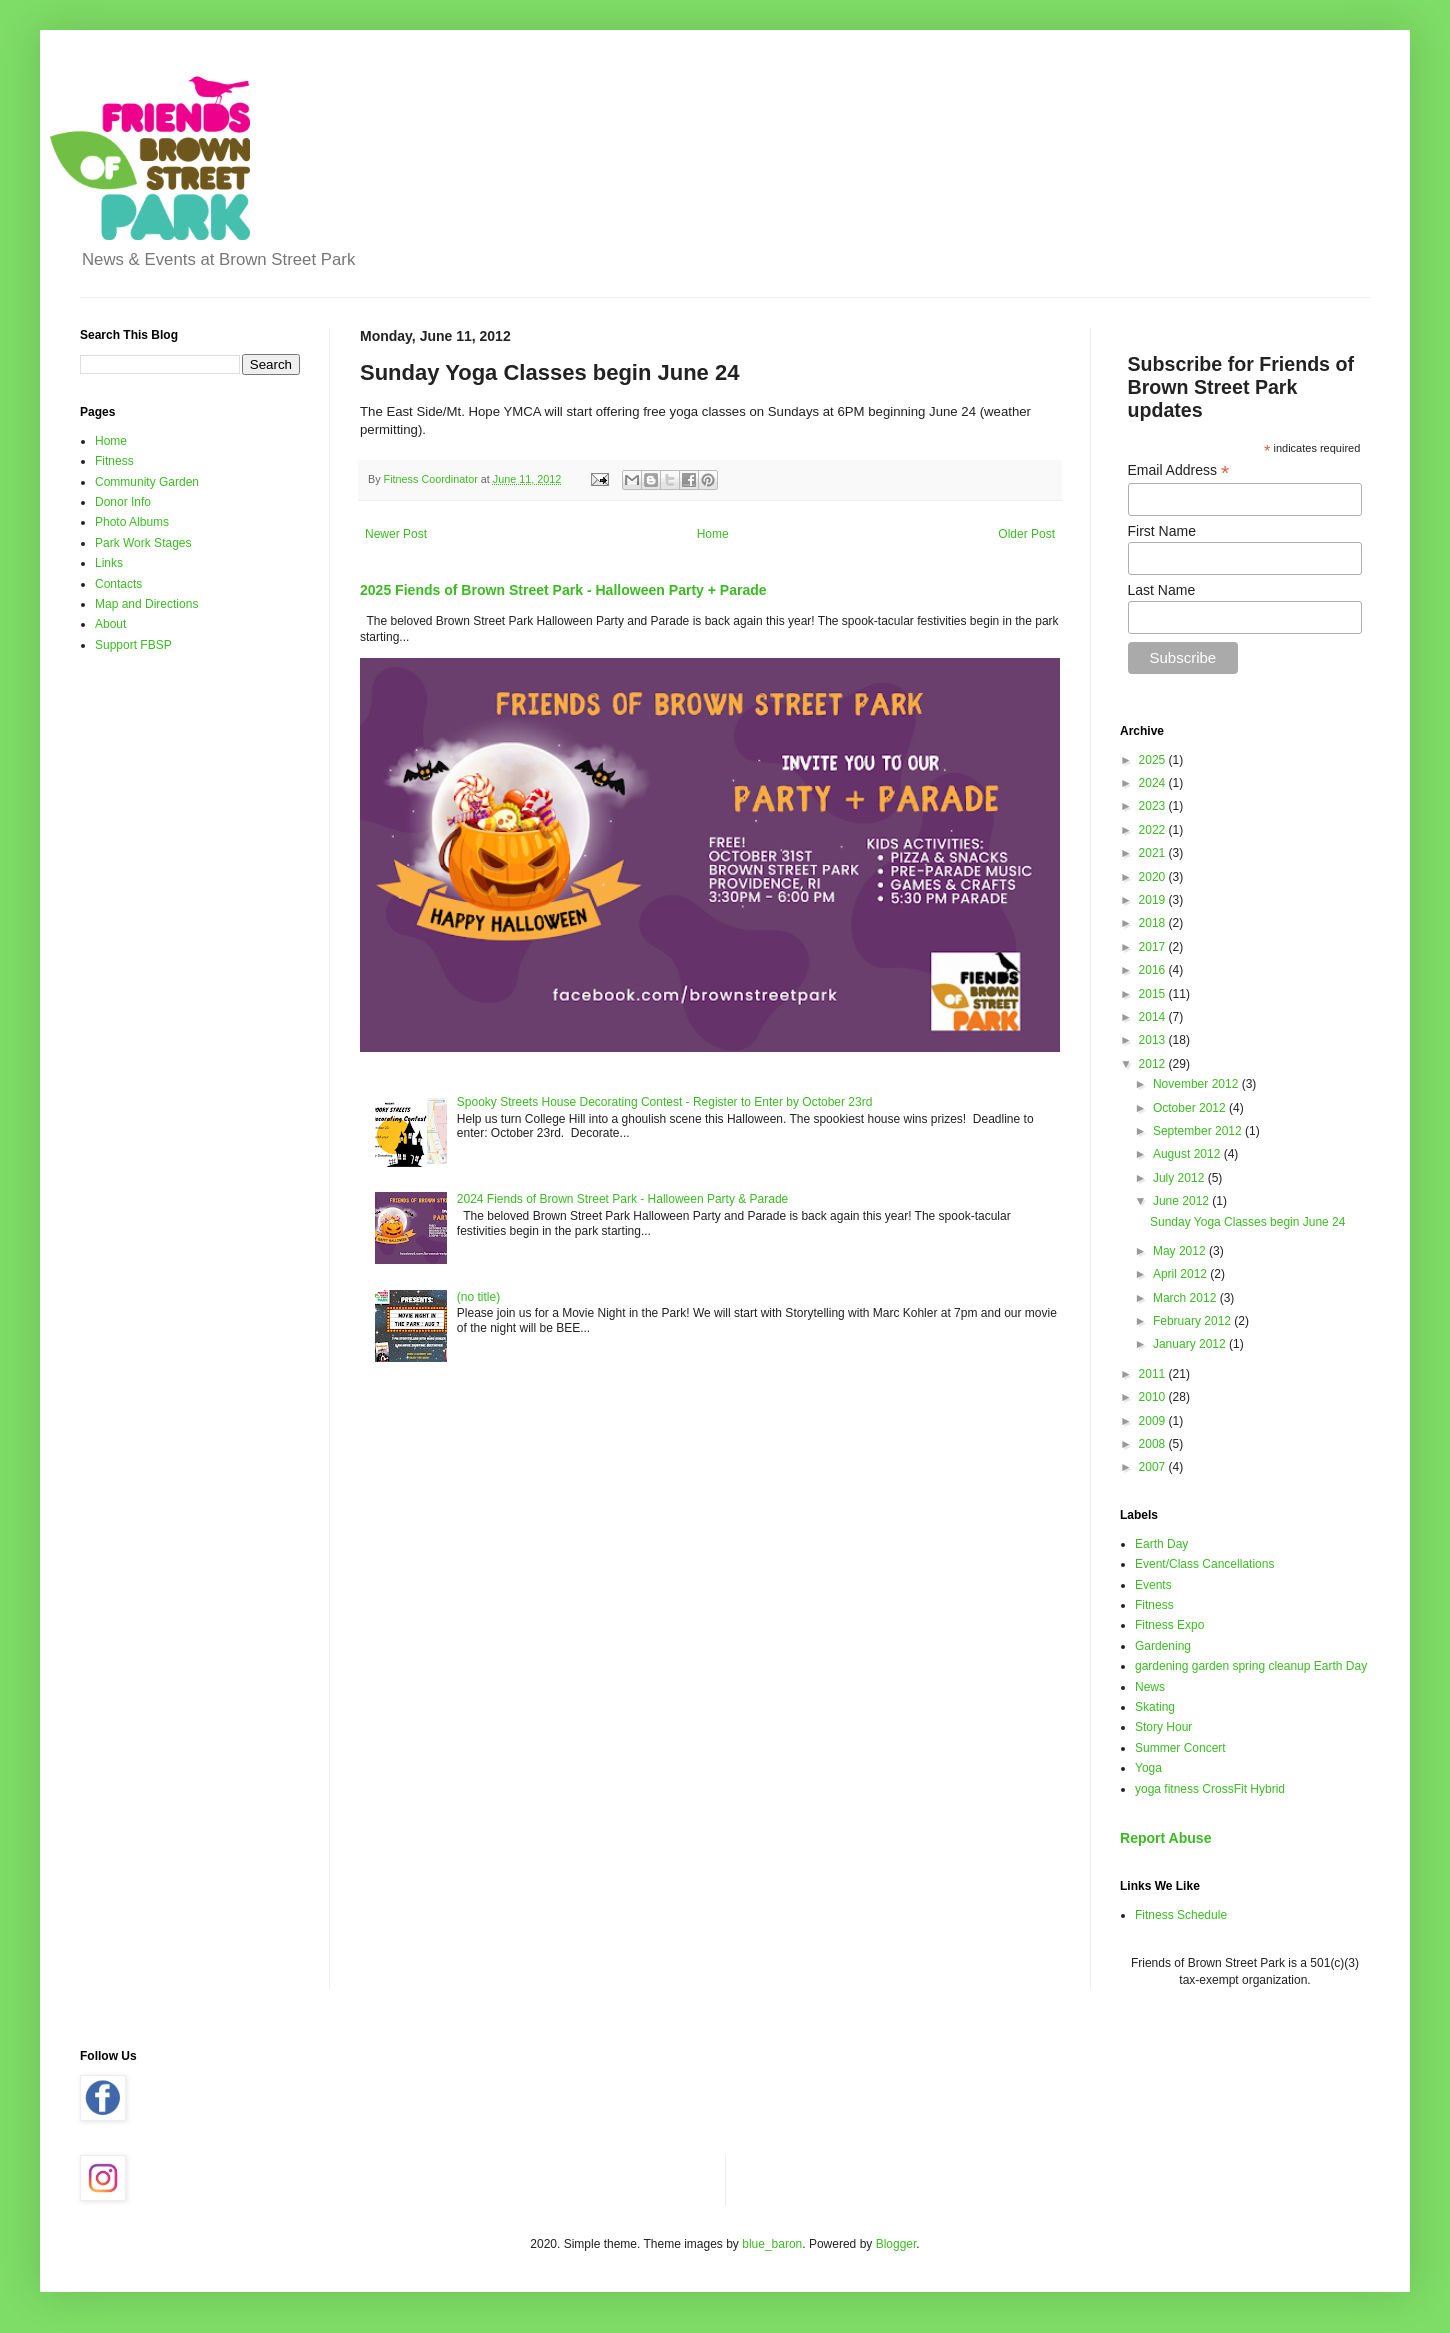  Describe the element at coordinates (1165, 1838) in the screenshot. I see `Report Abuse` at that location.